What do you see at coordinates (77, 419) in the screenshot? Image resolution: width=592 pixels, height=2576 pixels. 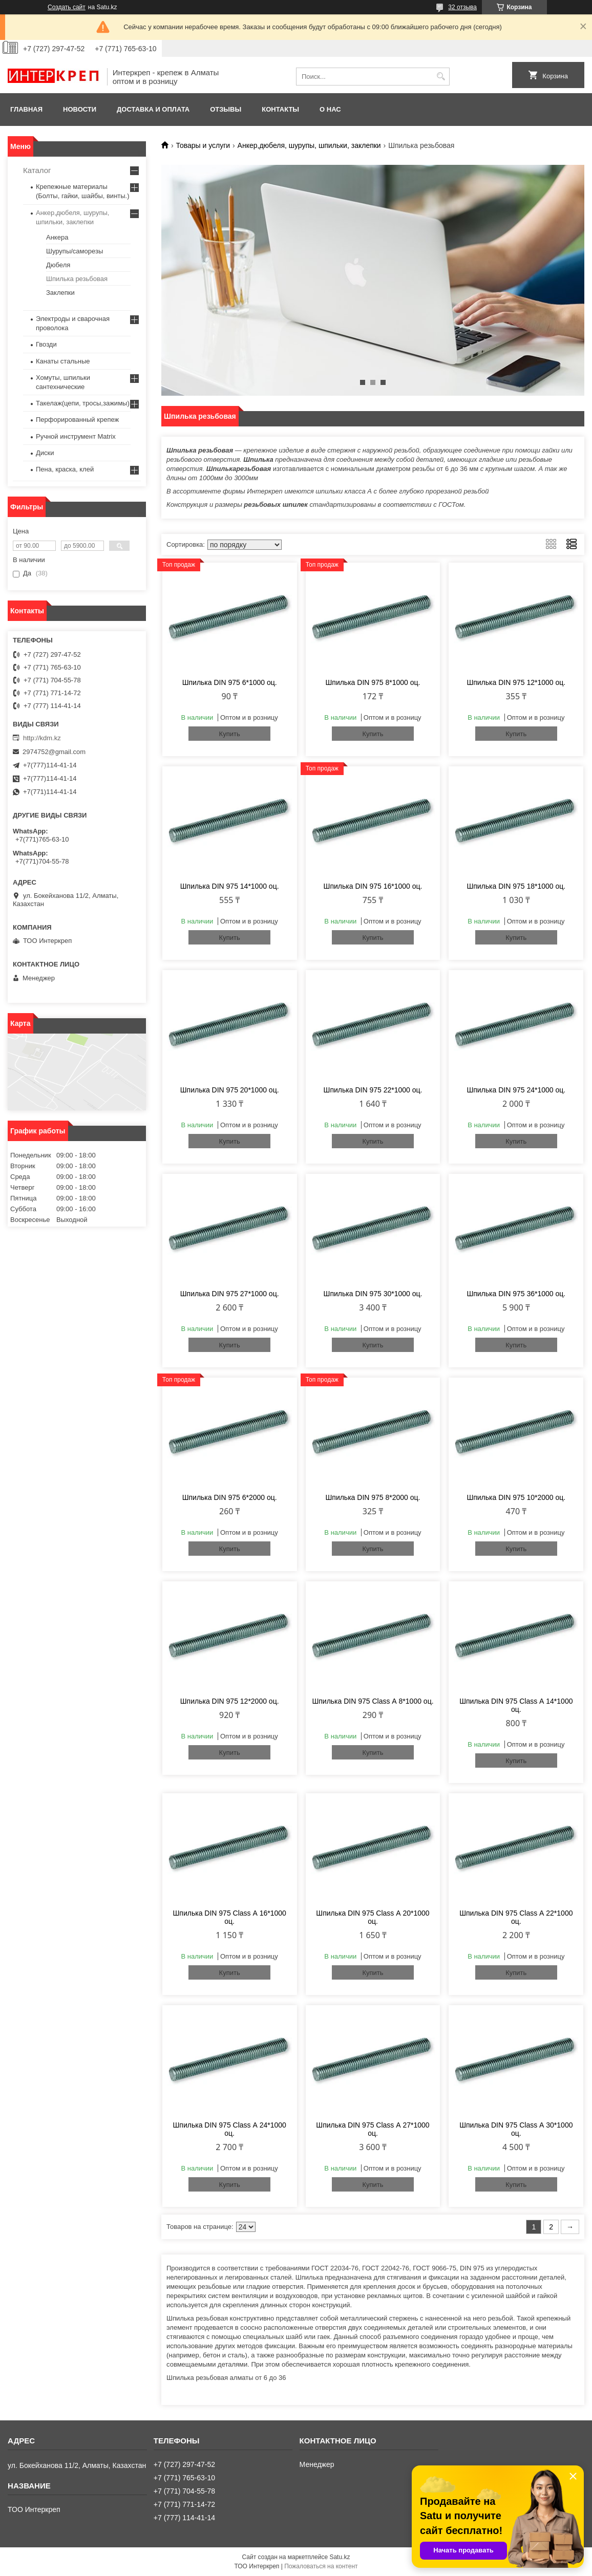 I see `Перфорированный крепеж` at bounding box center [77, 419].